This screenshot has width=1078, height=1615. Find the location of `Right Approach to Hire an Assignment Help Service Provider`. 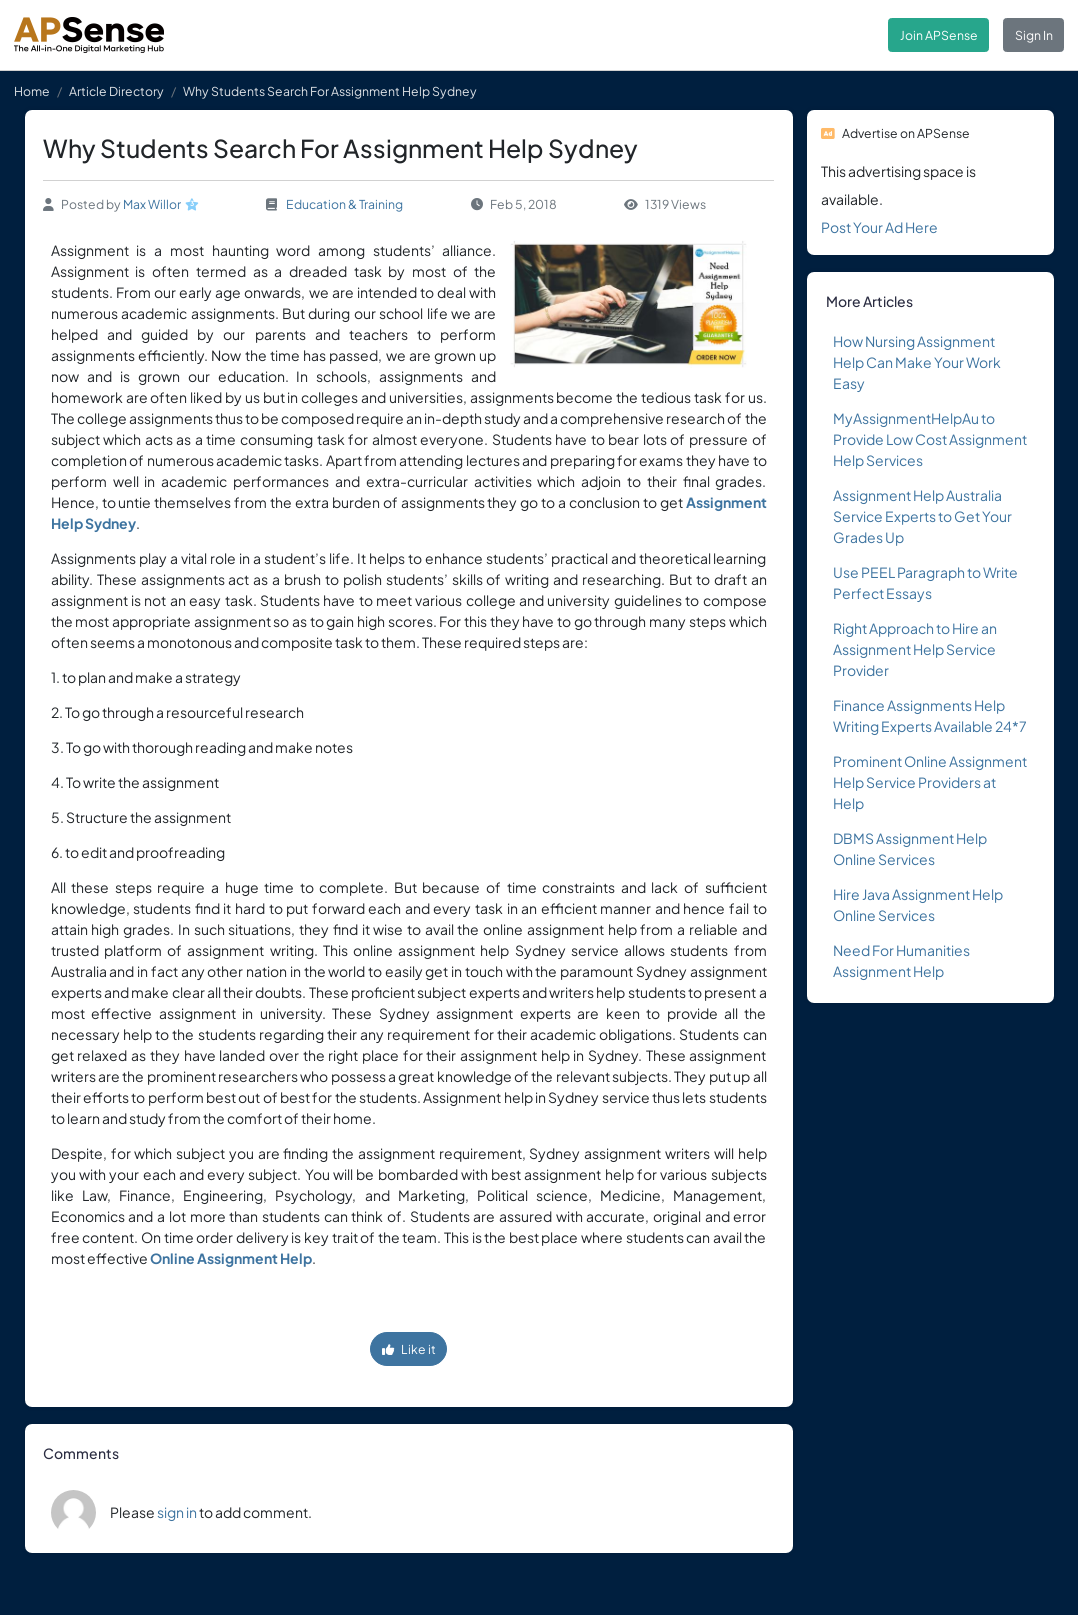

Right Approach to Hire an Assignment Help Service Provider is located at coordinates (915, 649).